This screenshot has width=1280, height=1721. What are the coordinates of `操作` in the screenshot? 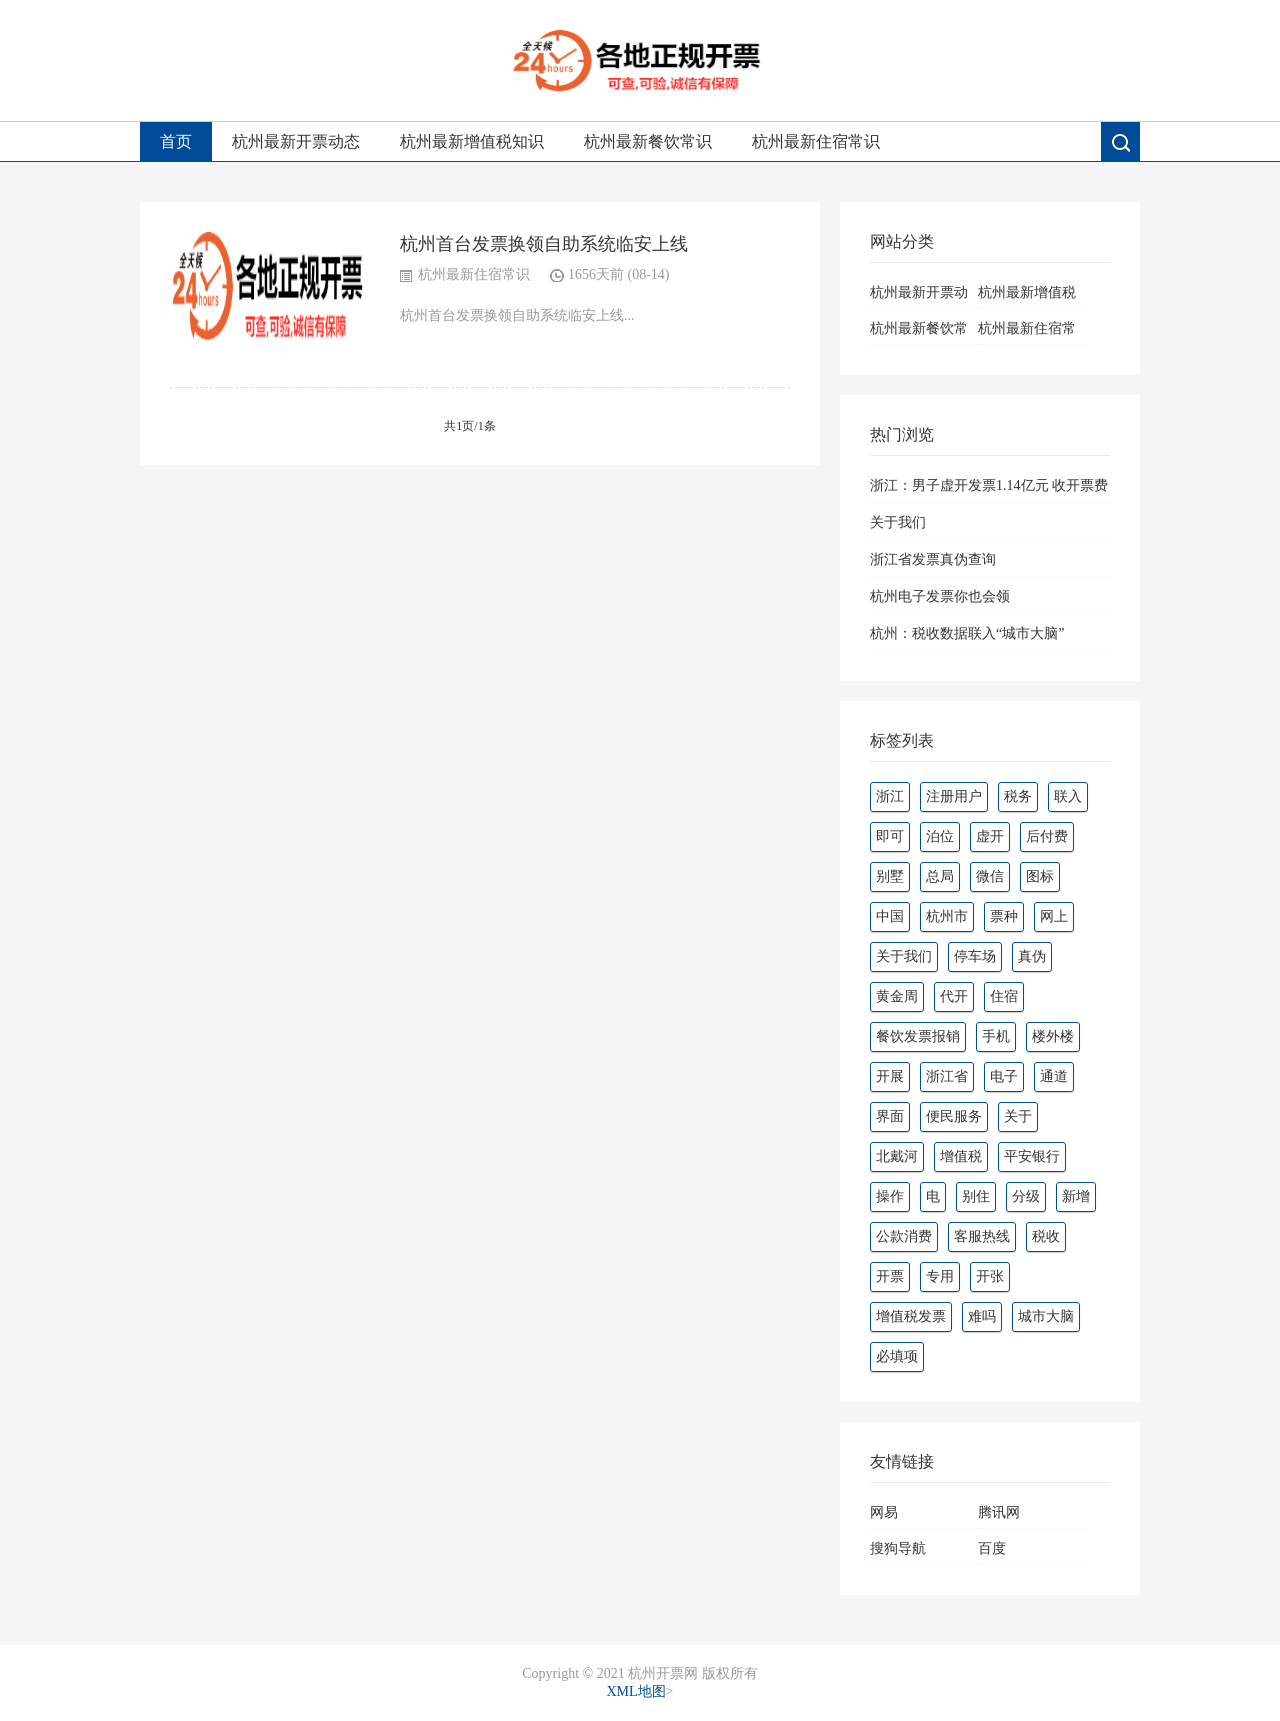 It's located at (890, 1196).